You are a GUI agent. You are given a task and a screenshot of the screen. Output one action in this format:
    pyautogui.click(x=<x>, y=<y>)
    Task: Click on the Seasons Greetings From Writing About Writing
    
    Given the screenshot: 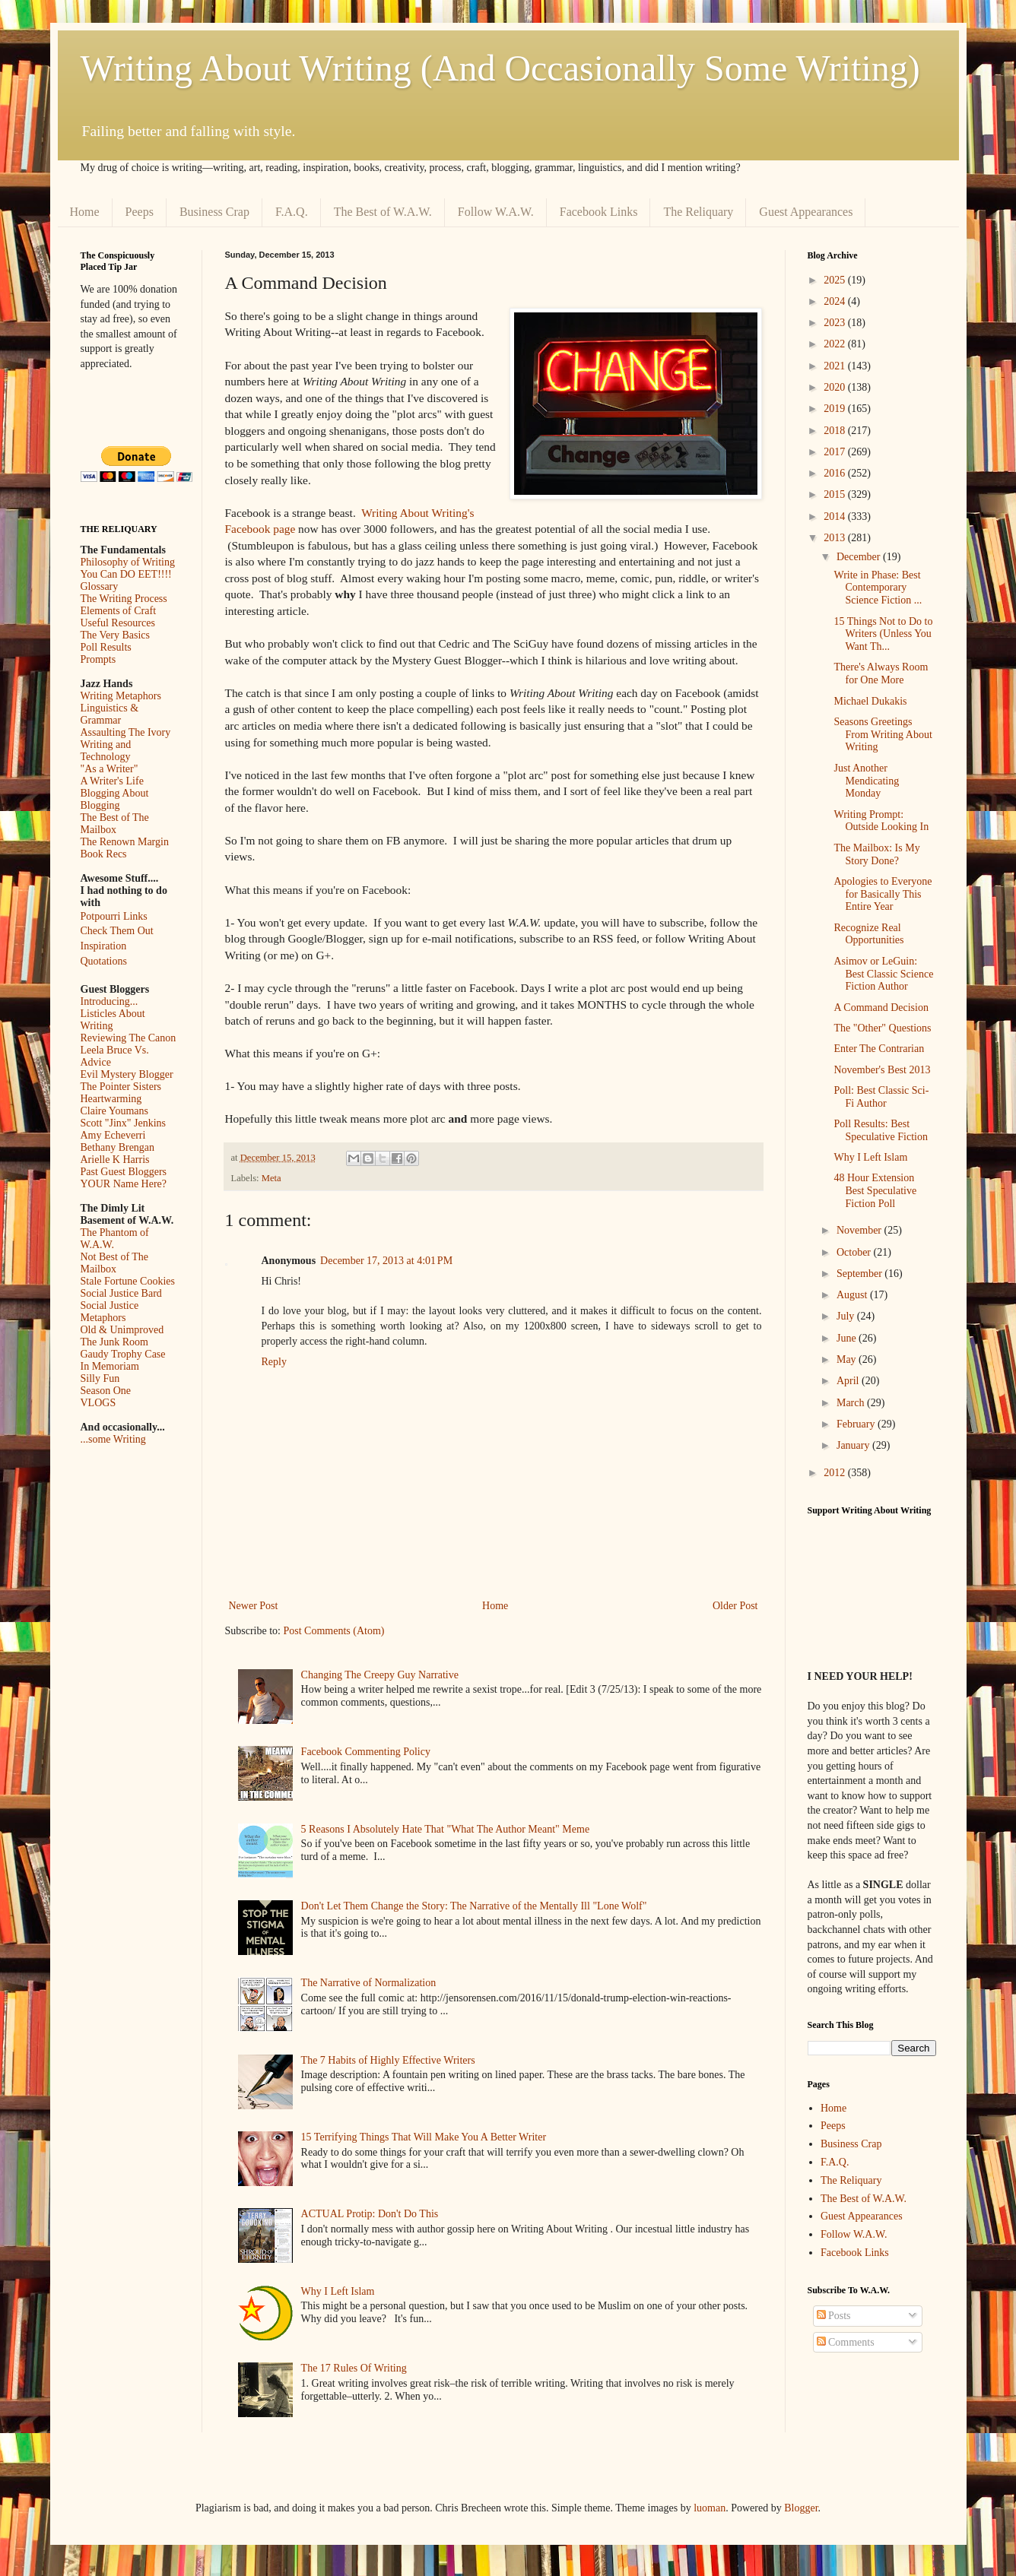 What is the action you would take?
    pyautogui.click(x=882, y=734)
    